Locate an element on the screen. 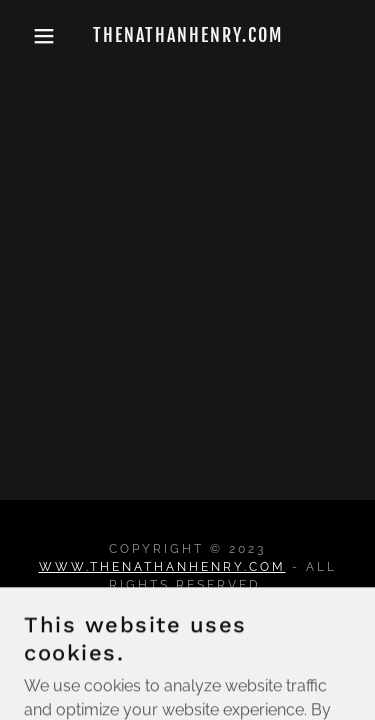 Image resolution: width=375 pixels, height=720 pixels. TOUR [link] is located at coordinates (188, 631).